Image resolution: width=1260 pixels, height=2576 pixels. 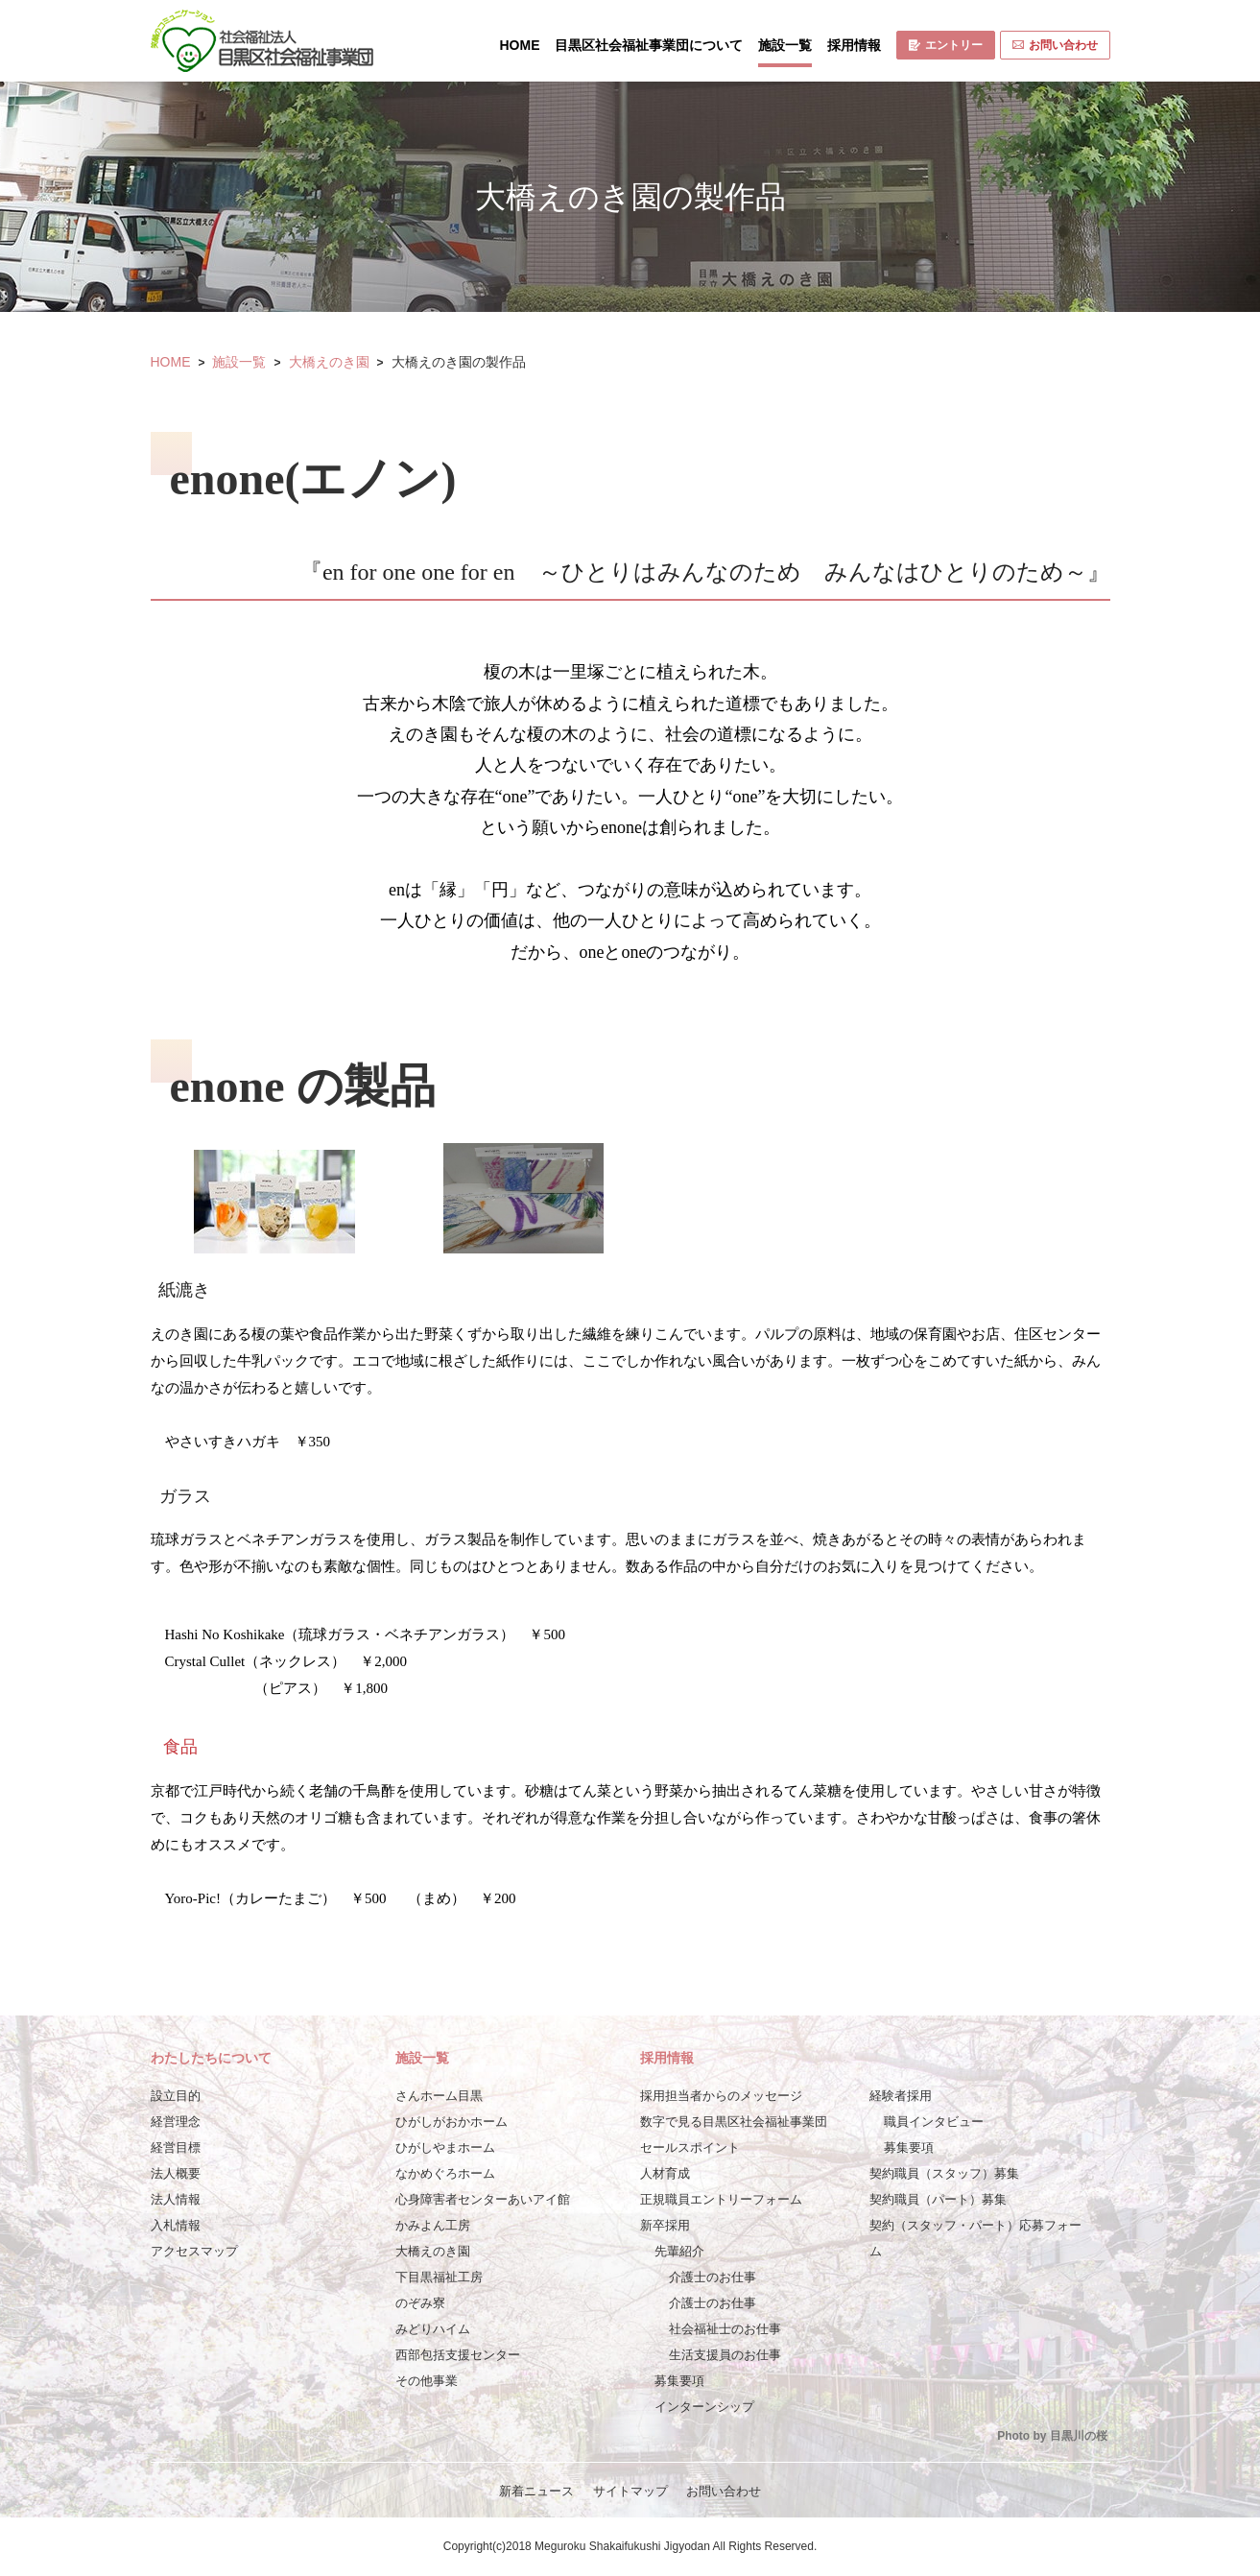 What do you see at coordinates (725, 2329) in the screenshot?
I see `社会福祉士のお仕事` at bounding box center [725, 2329].